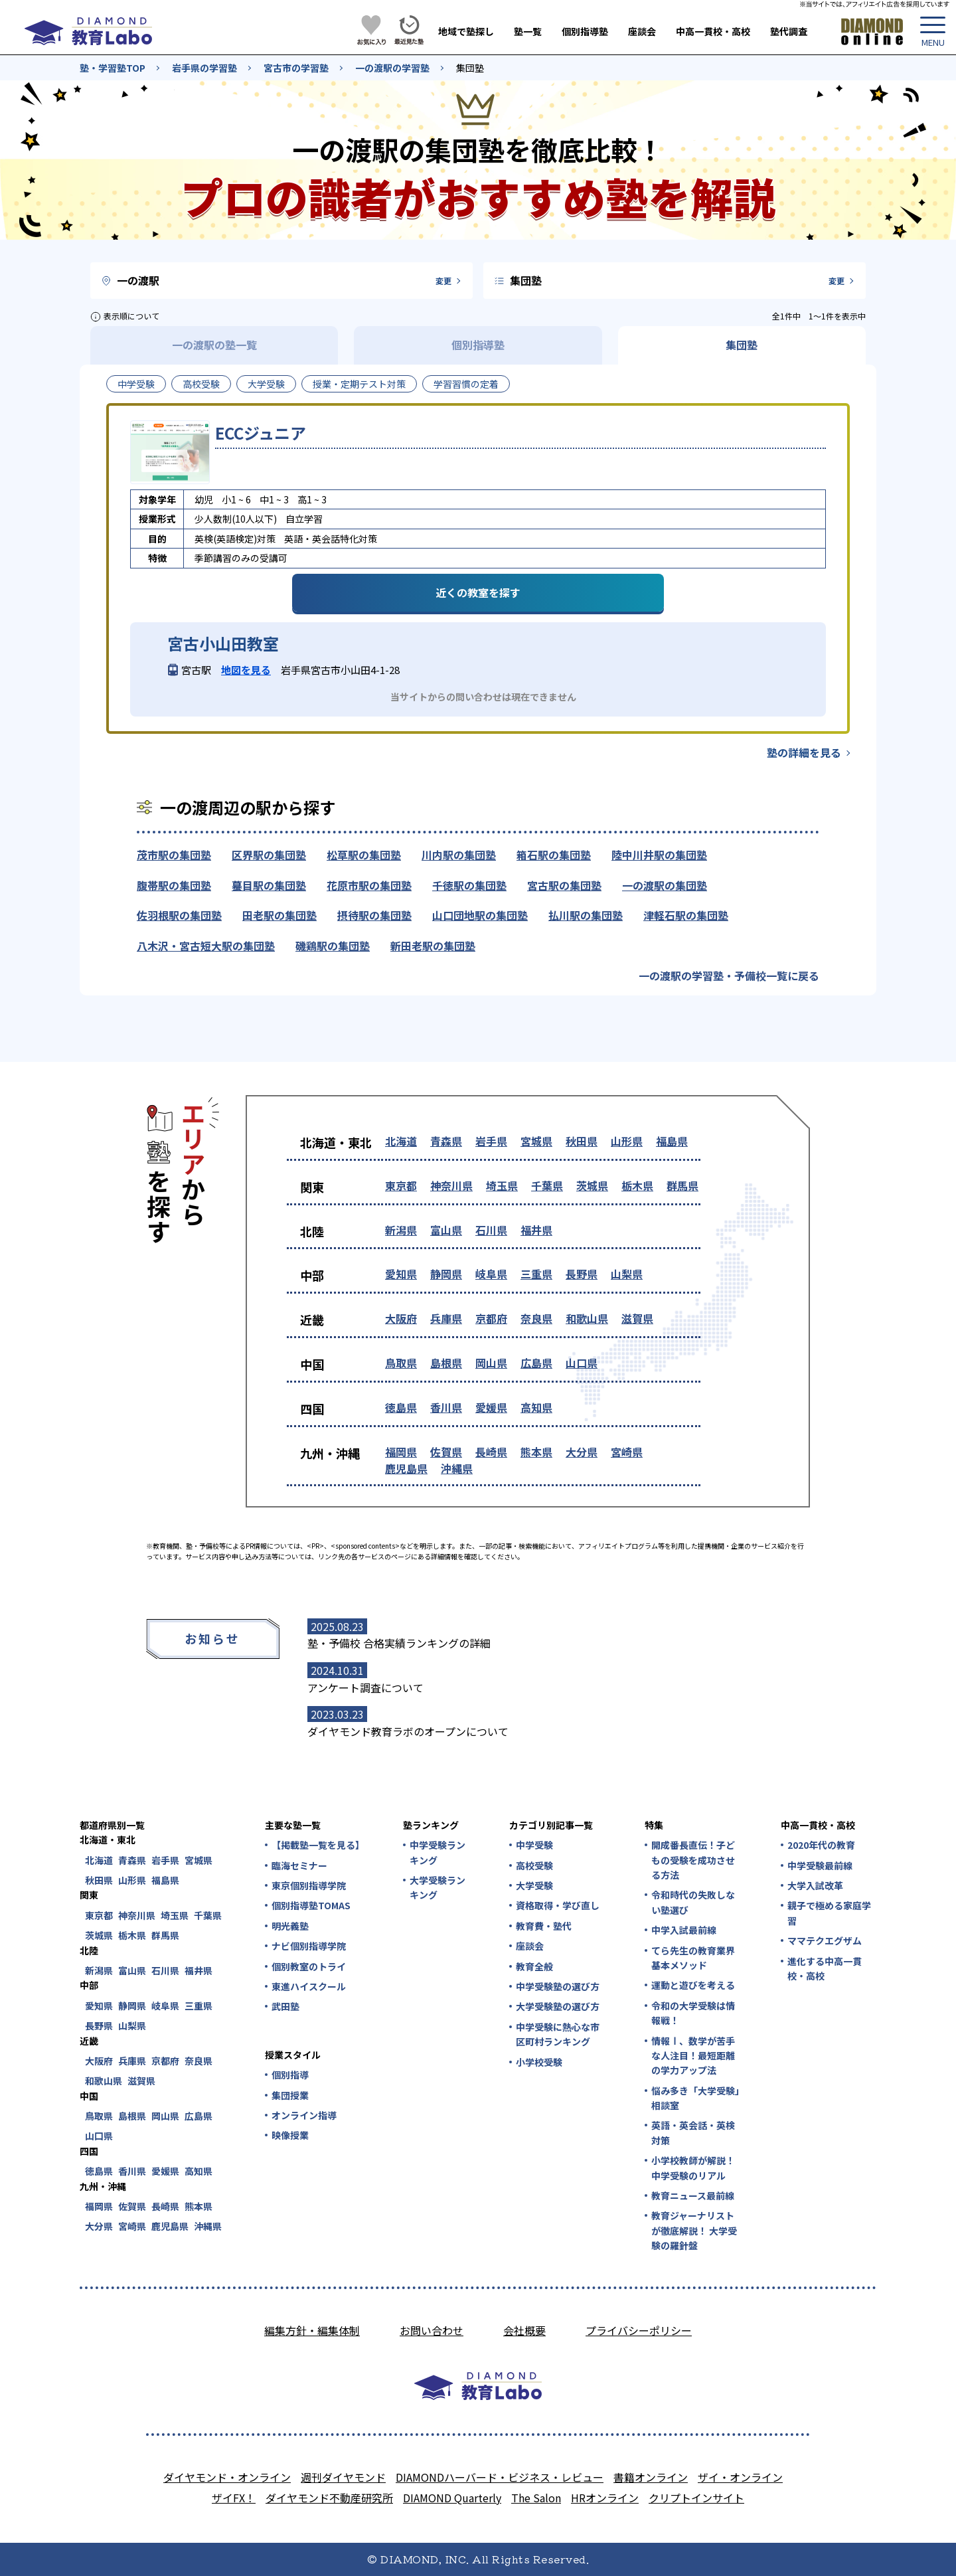 The height and width of the screenshot is (2576, 956). I want to click on 鳥取県, so click(401, 1363).